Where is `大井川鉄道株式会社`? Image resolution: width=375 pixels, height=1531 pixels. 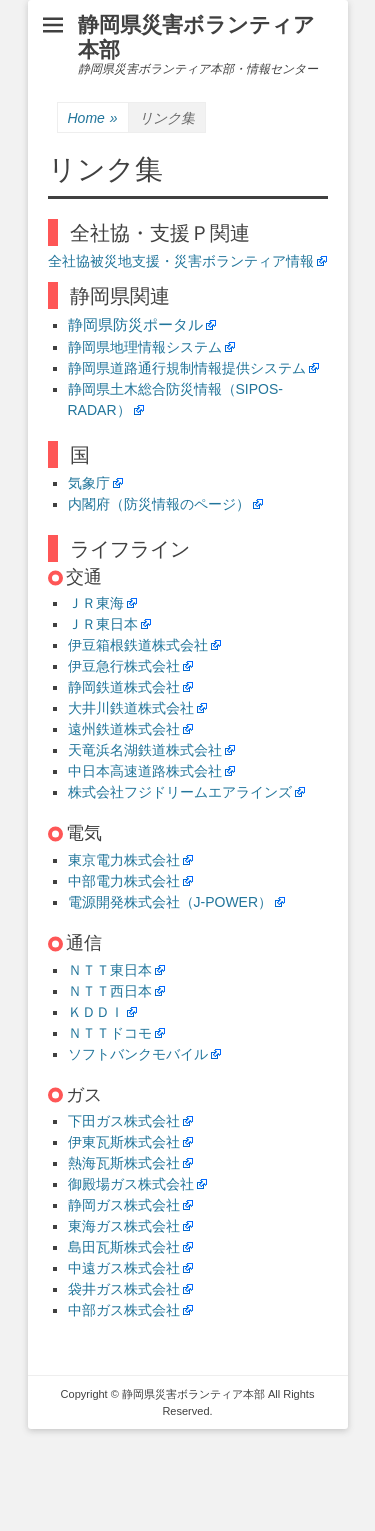
大井川鉄道株式会社 is located at coordinates (131, 708).